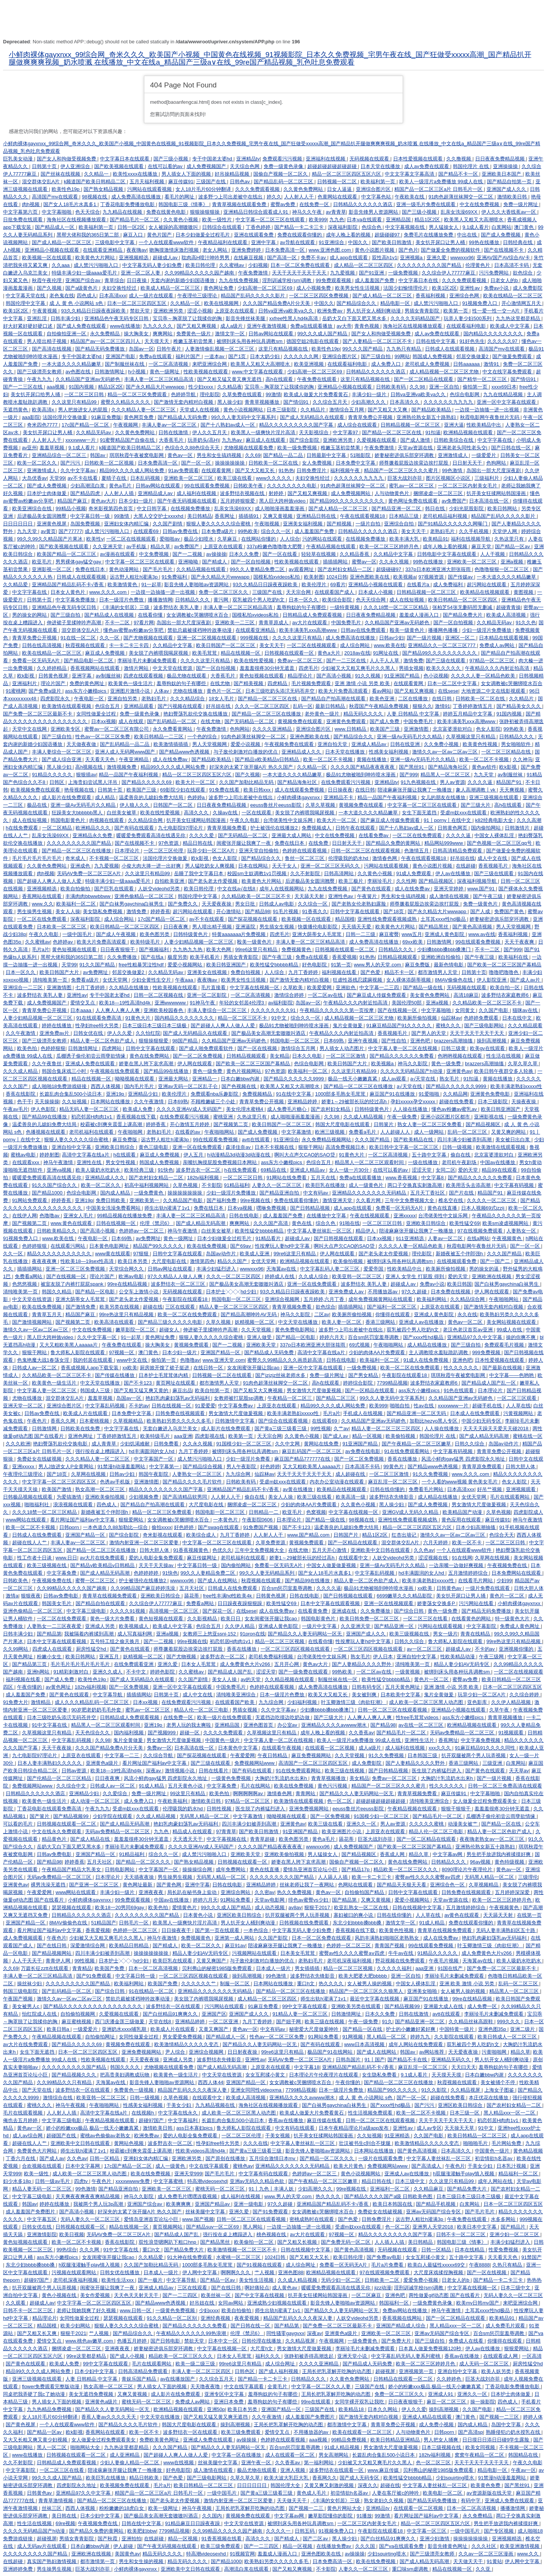 This screenshot has height=2576, width=547. What do you see at coordinates (89, 1634) in the screenshot?
I see `我被隔着内裤揉到高潮` at bounding box center [89, 1634].